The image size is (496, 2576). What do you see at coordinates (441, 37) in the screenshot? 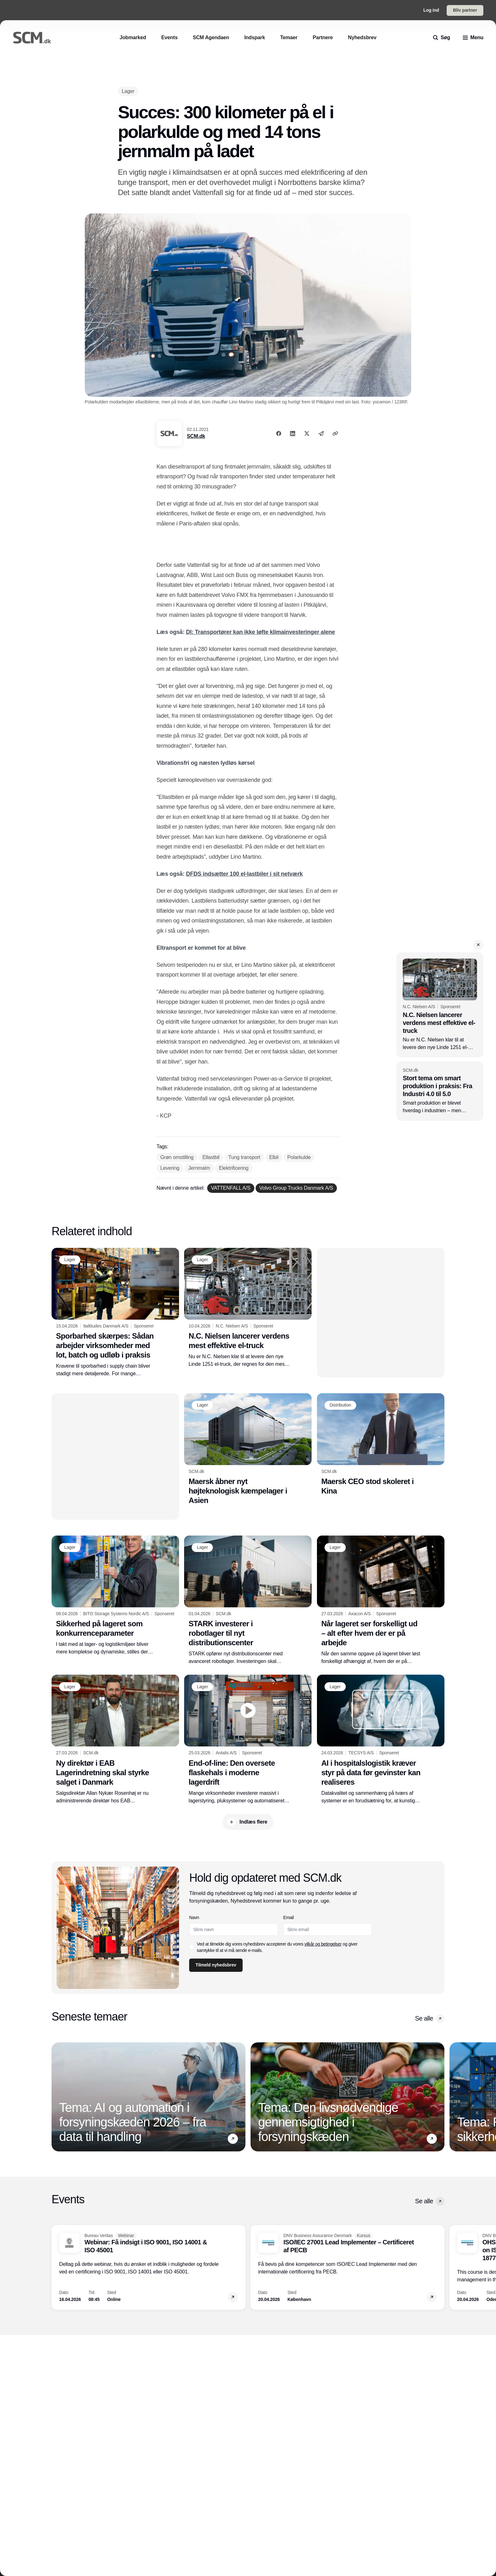
I see `[search]` at bounding box center [441, 37].